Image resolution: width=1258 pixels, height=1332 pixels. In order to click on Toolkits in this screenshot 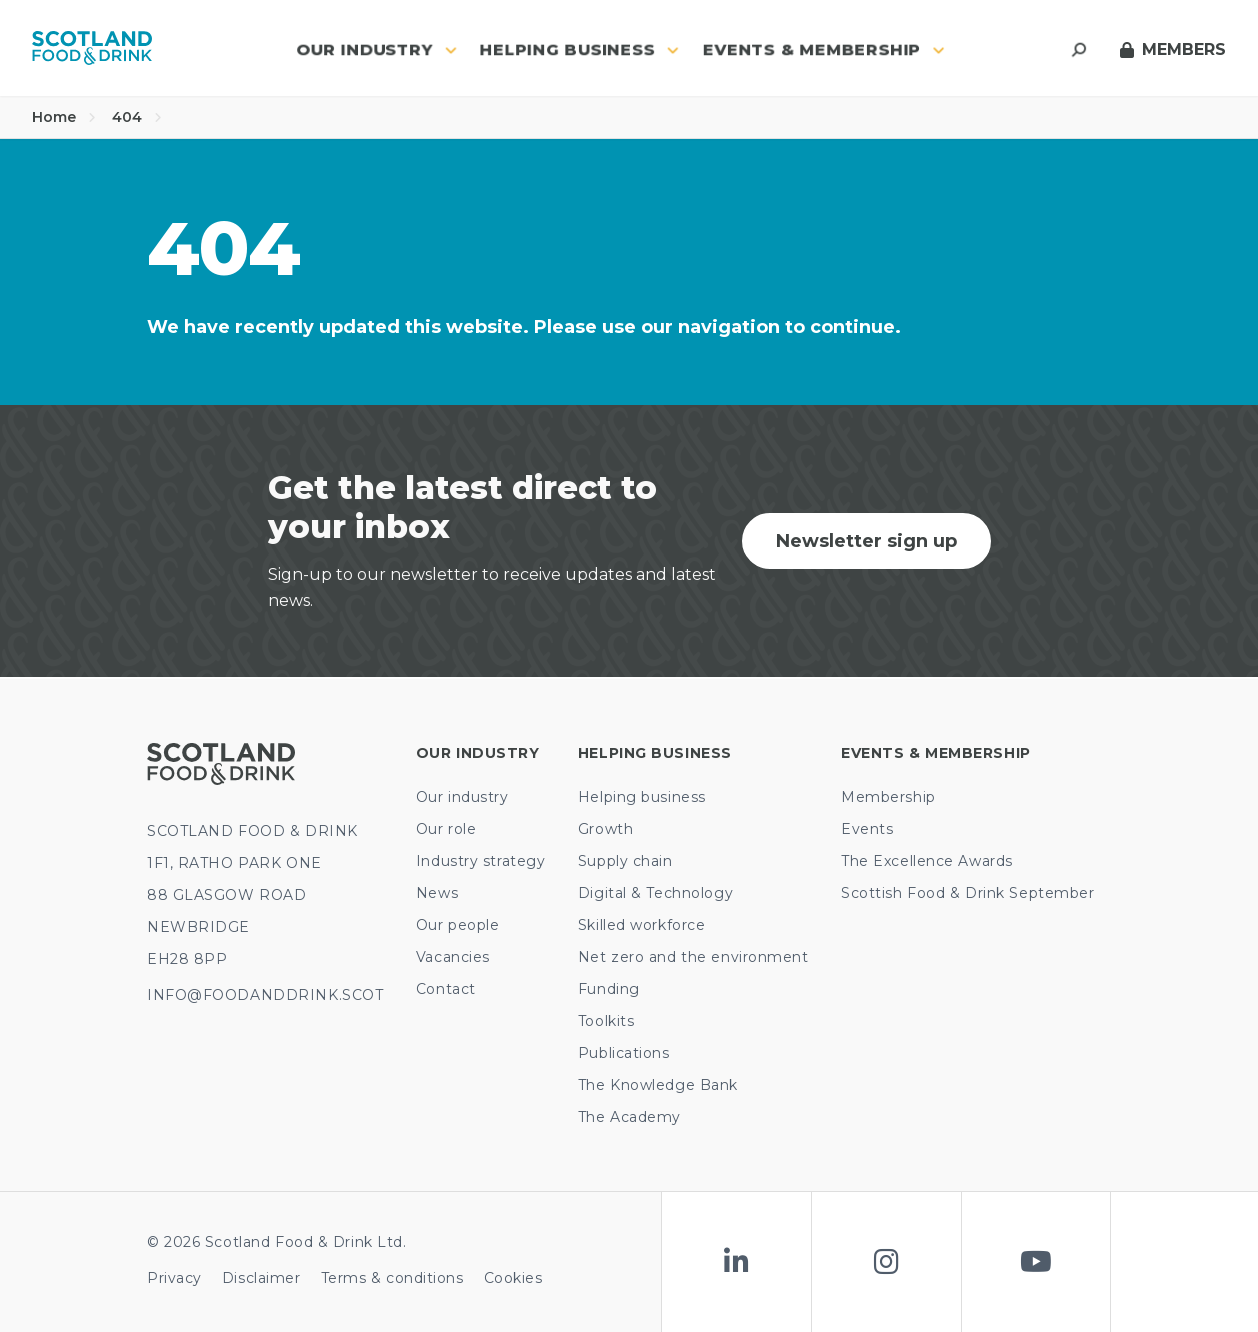, I will do `click(606, 1021)`.